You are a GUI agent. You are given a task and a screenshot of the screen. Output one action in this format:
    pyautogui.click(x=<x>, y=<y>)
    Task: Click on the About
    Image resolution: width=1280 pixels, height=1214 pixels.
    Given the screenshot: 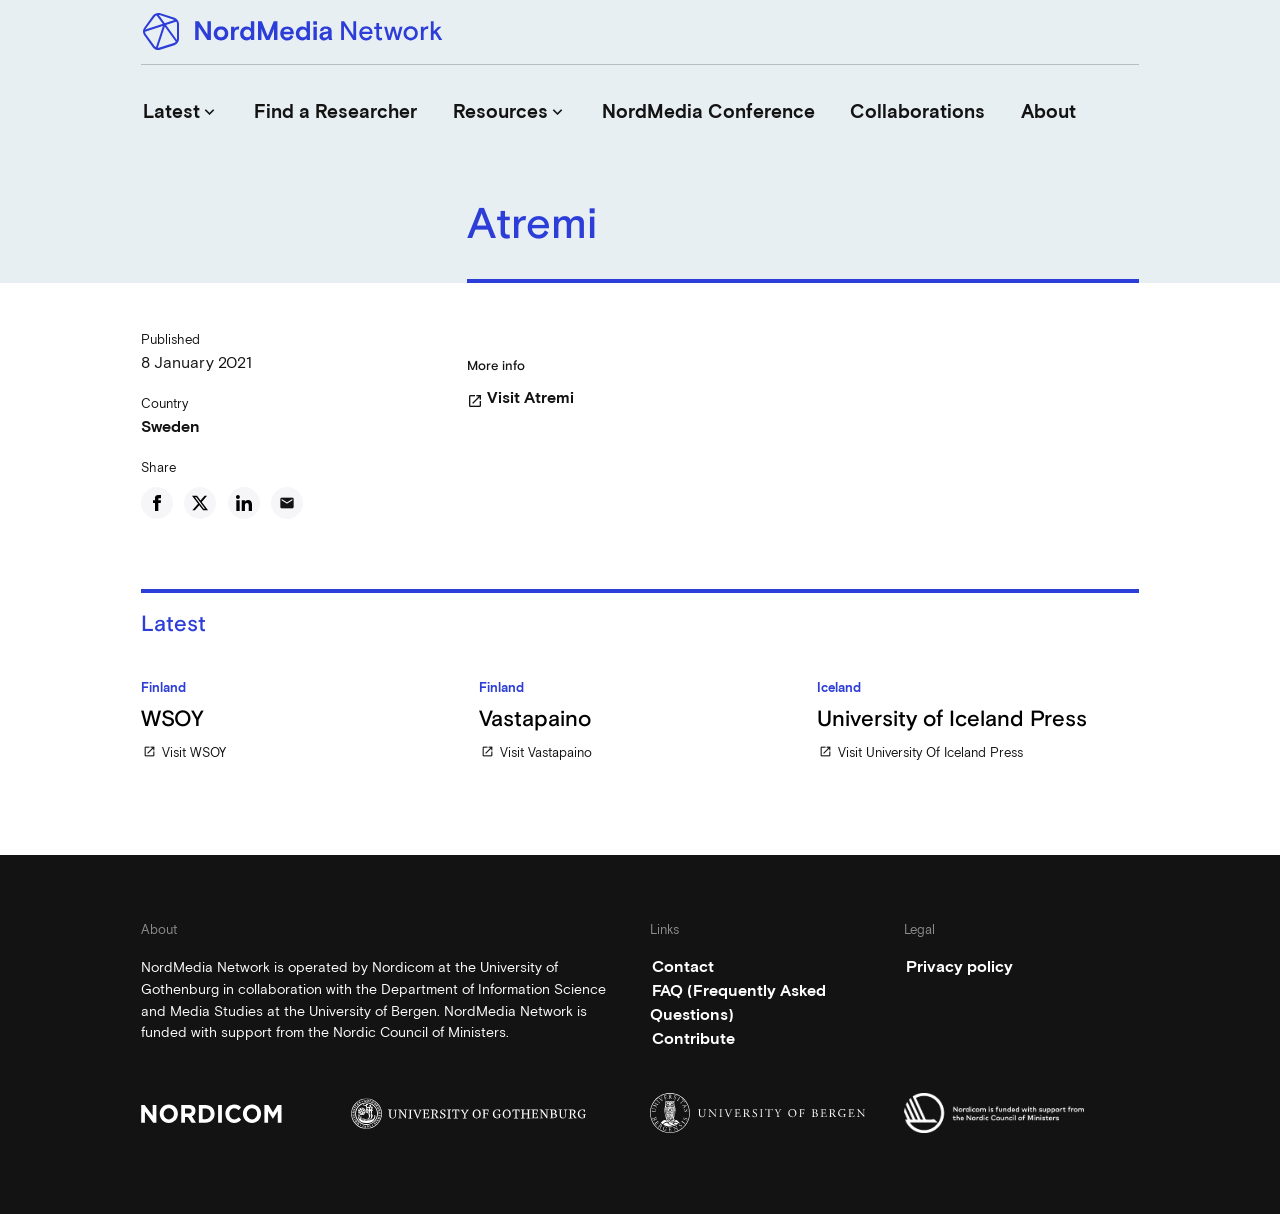 What is the action you would take?
    pyautogui.click(x=1048, y=111)
    